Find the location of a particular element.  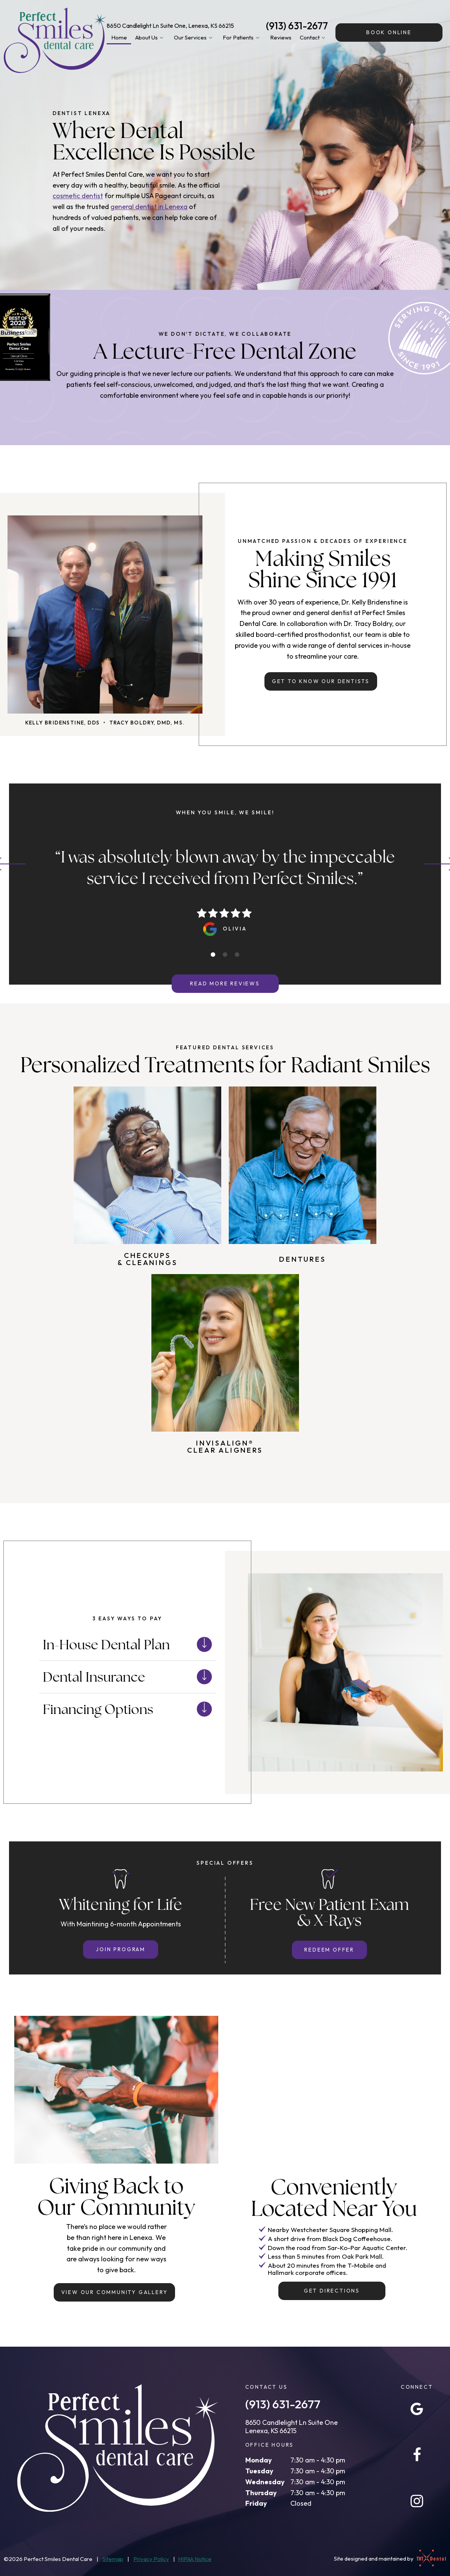

Privacy Policy is located at coordinates (151, 2558).